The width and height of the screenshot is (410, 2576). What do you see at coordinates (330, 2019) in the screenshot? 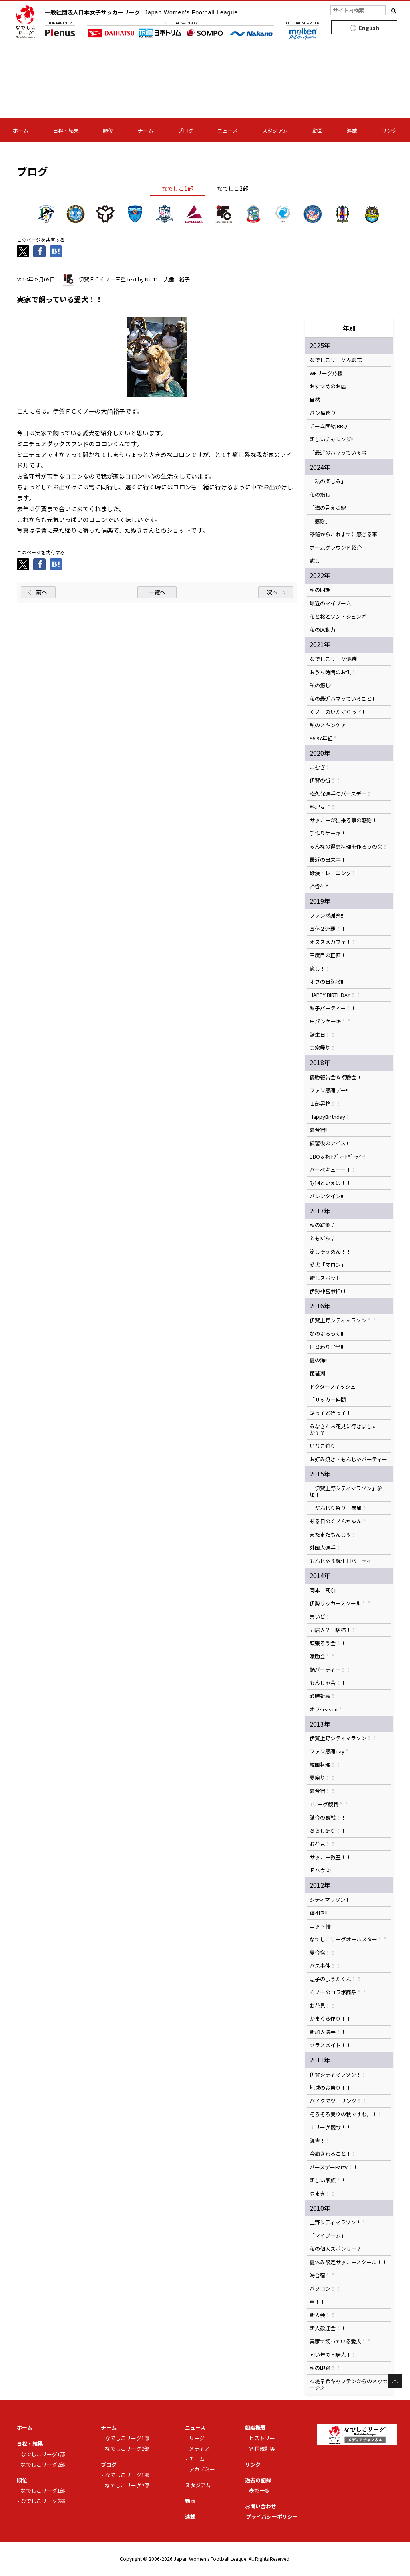
I see `かまくら作り！！` at bounding box center [330, 2019].